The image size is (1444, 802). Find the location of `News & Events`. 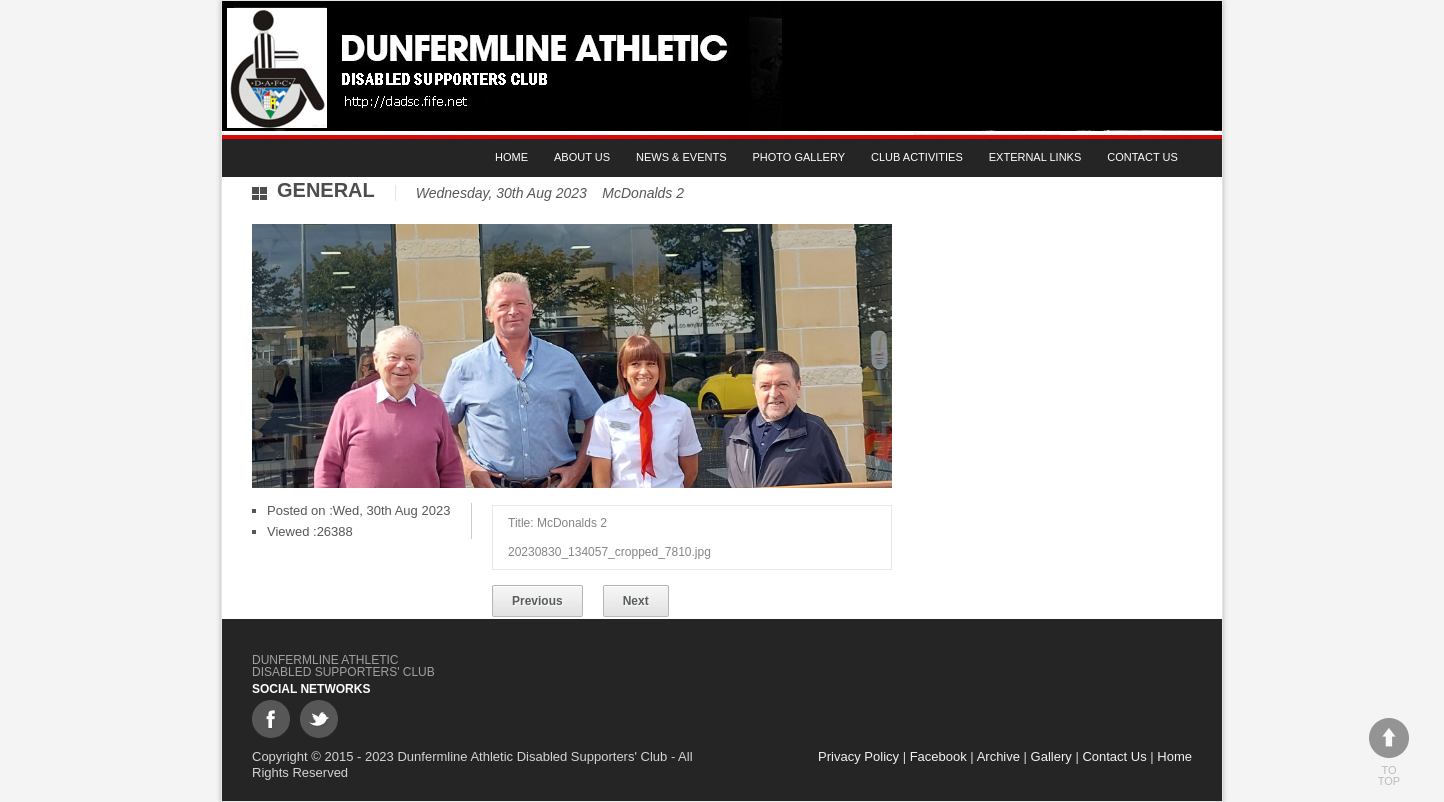

News & Events is located at coordinates (681, 157).